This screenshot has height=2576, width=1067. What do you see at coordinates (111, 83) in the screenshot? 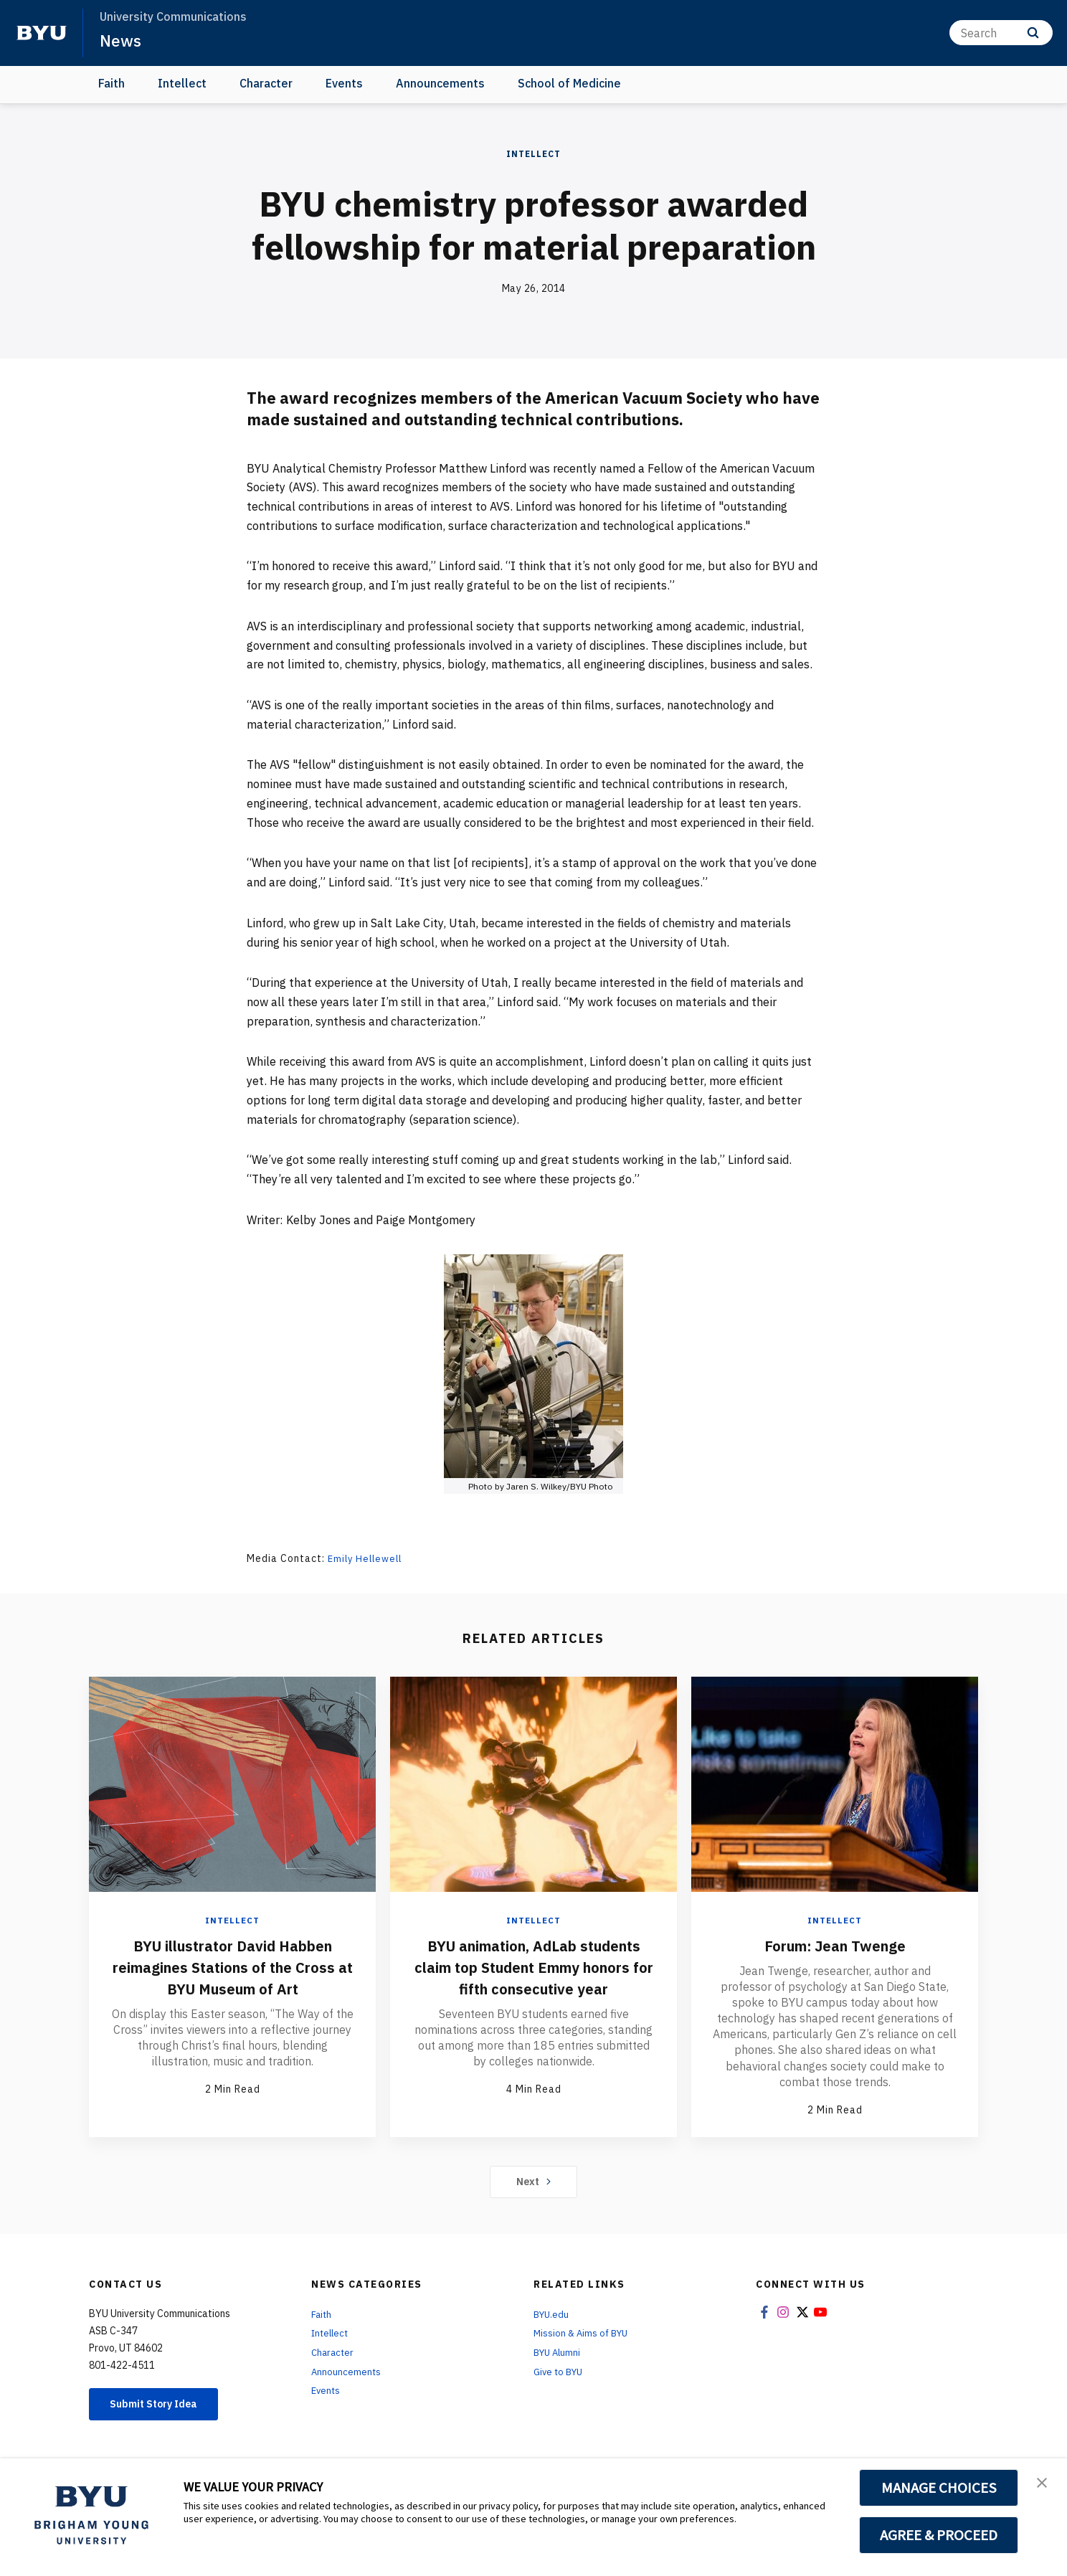
I see `Faith` at bounding box center [111, 83].